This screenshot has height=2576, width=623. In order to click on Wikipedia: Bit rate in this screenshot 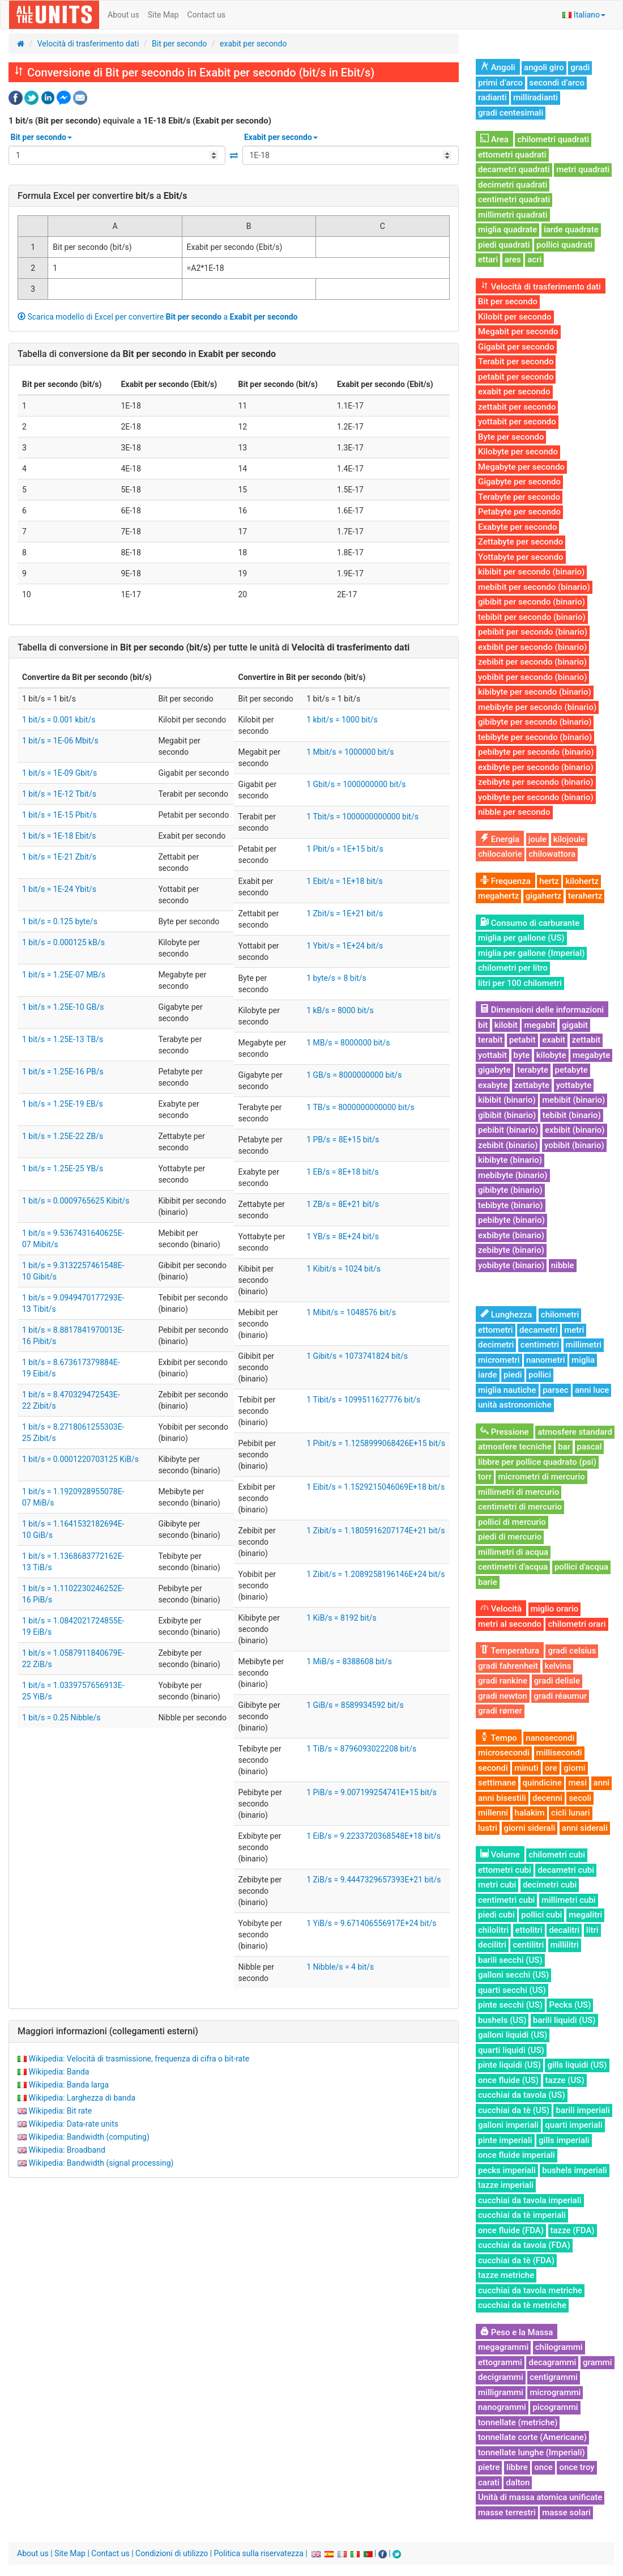, I will do `click(60, 2110)`.